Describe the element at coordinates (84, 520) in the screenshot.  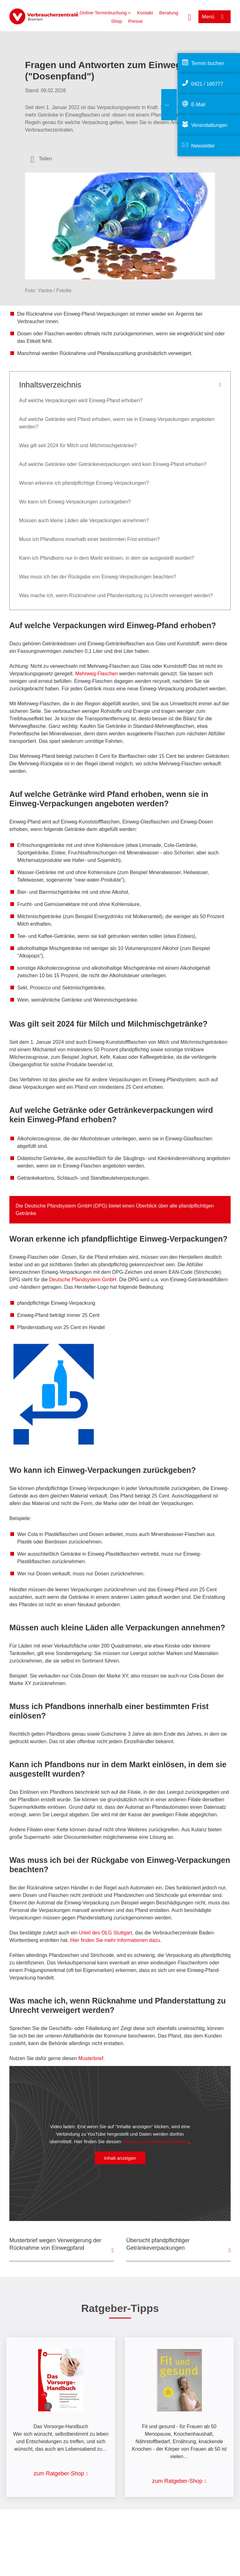
I see `Müssen auch kleine Läden alle Verpackungen annehmen?` at that location.